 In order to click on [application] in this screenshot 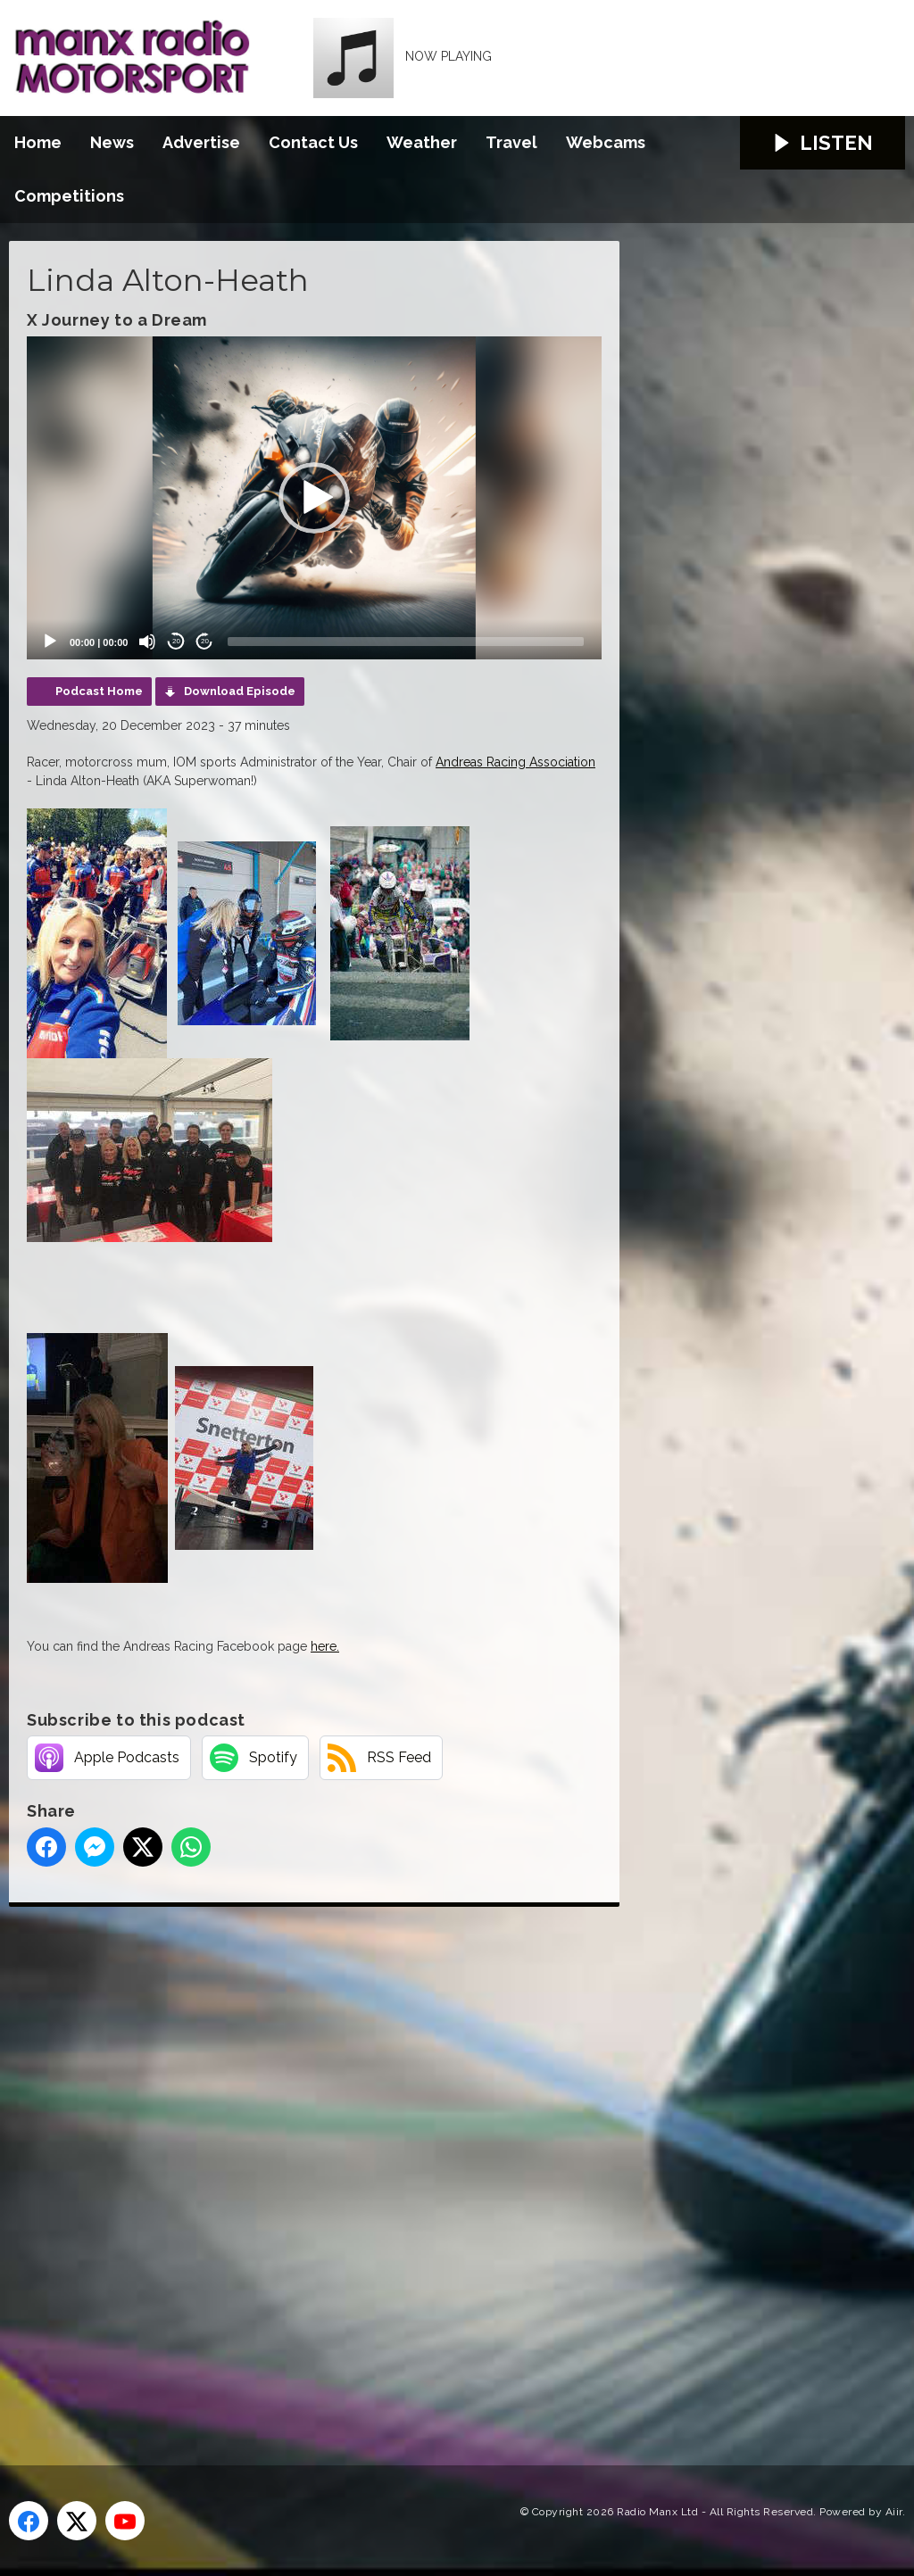, I will do `click(314, 497)`.